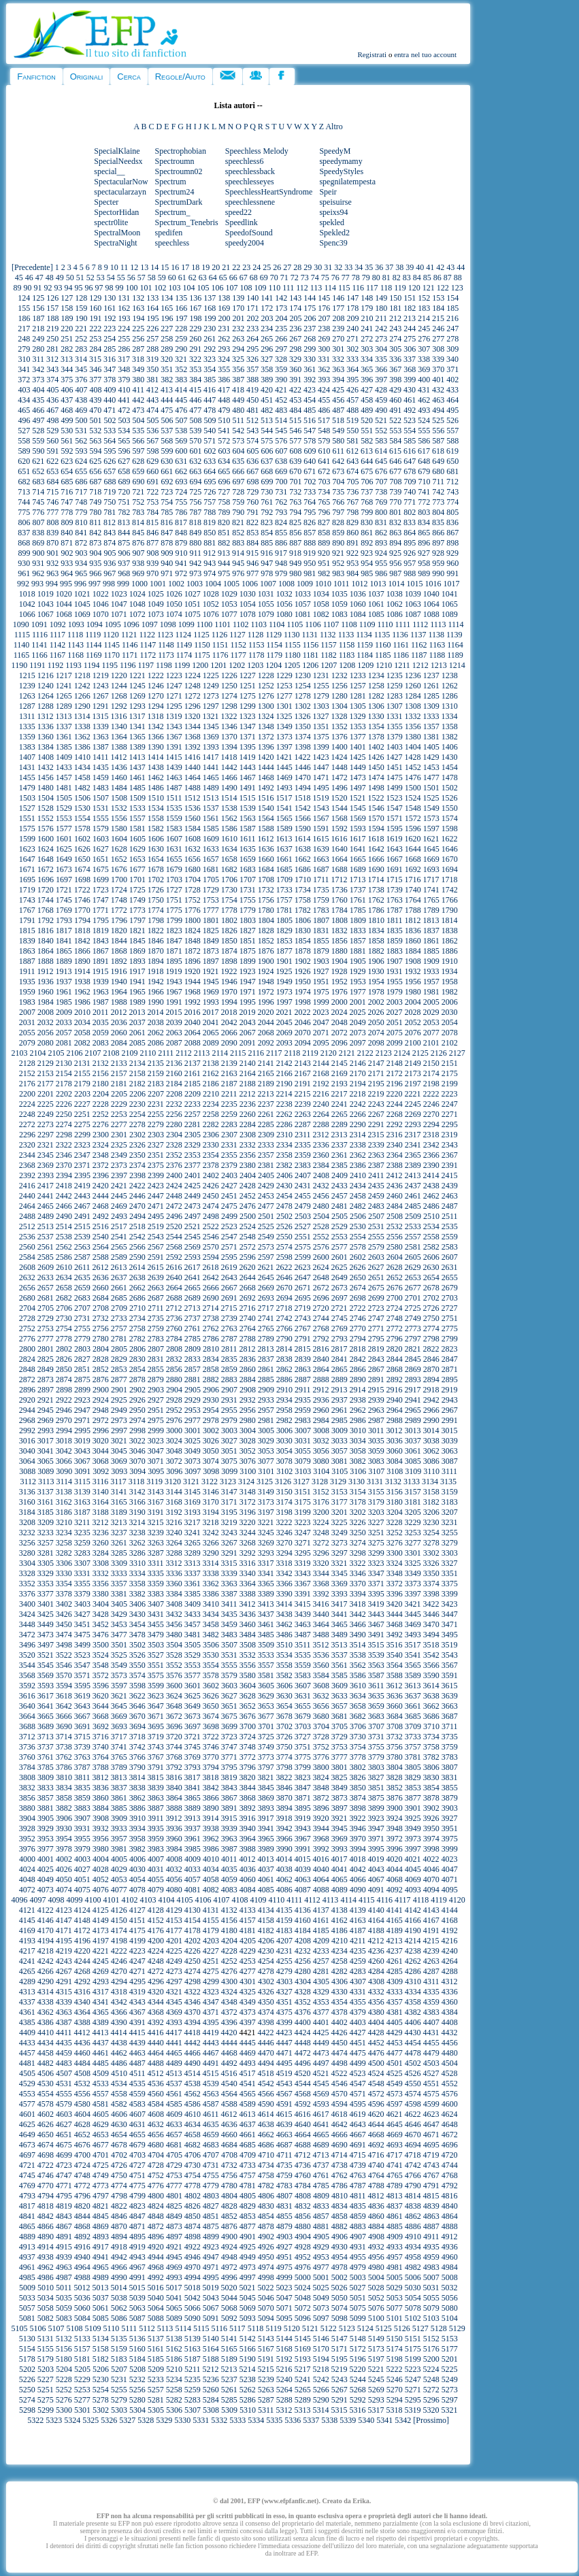  What do you see at coordinates (376, 1981) in the screenshot?
I see `4308` at bounding box center [376, 1981].